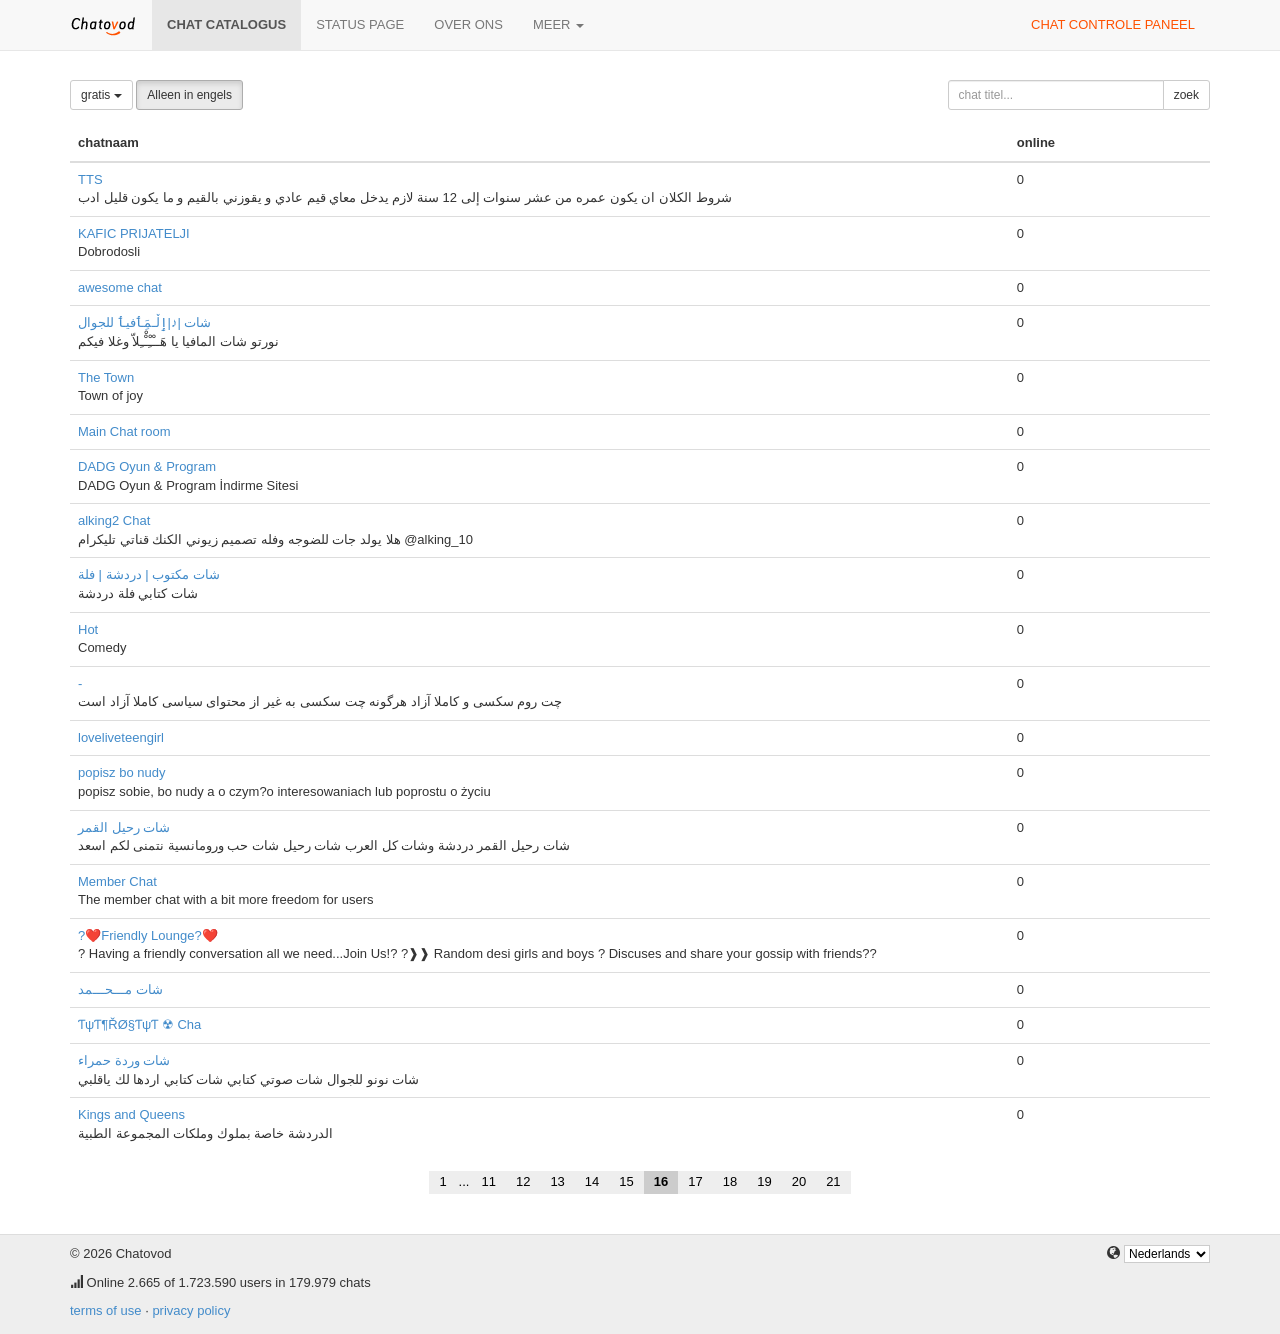 Image resolution: width=1280 pixels, height=1334 pixels. What do you see at coordinates (114, 520) in the screenshot?
I see `alking2 Chat` at bounding box center [114, 520].